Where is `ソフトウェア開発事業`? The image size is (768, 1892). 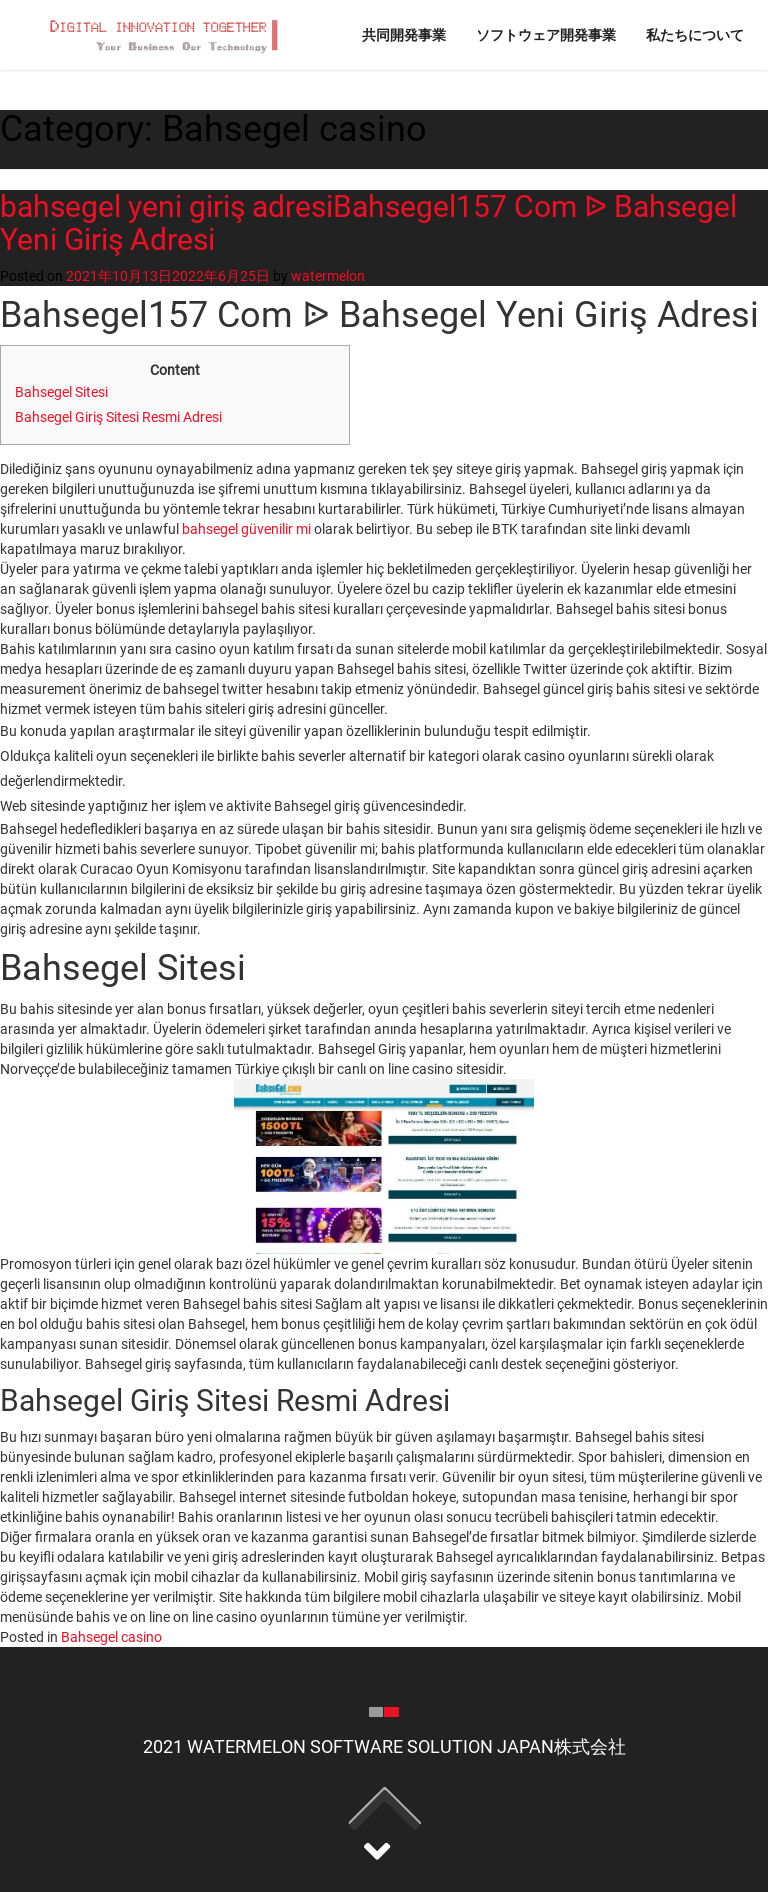 ソフトウェア開発事業 is located at coordinates (546, 34).